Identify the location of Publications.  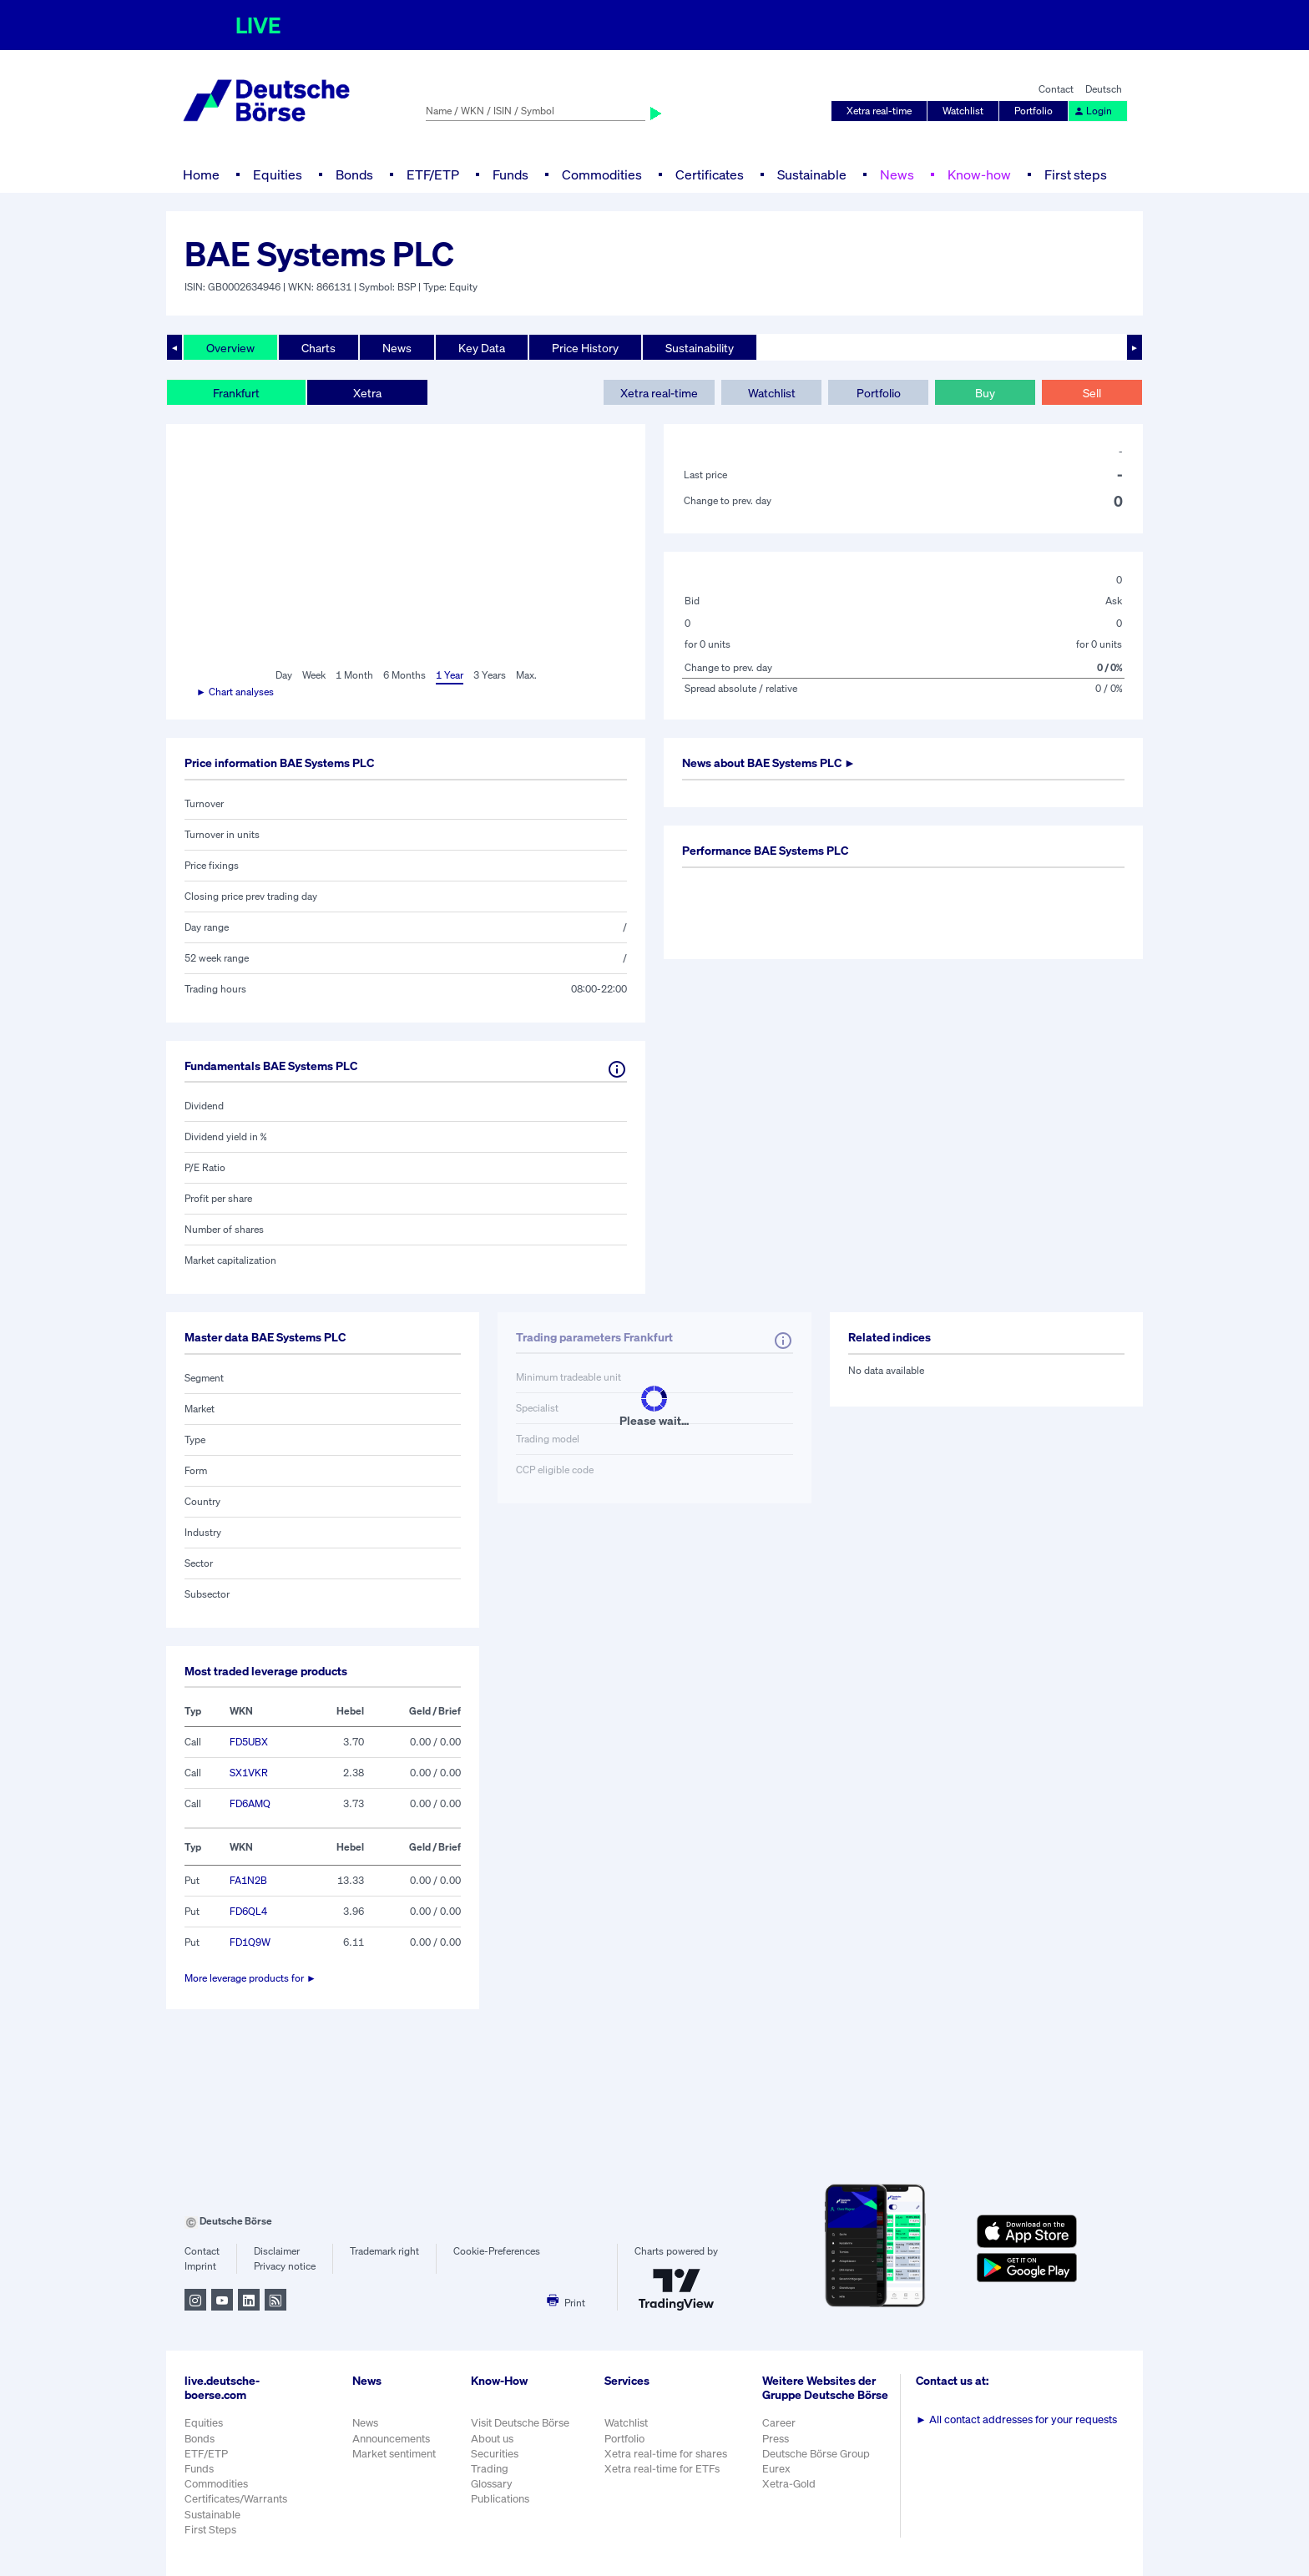
(500, 2499).